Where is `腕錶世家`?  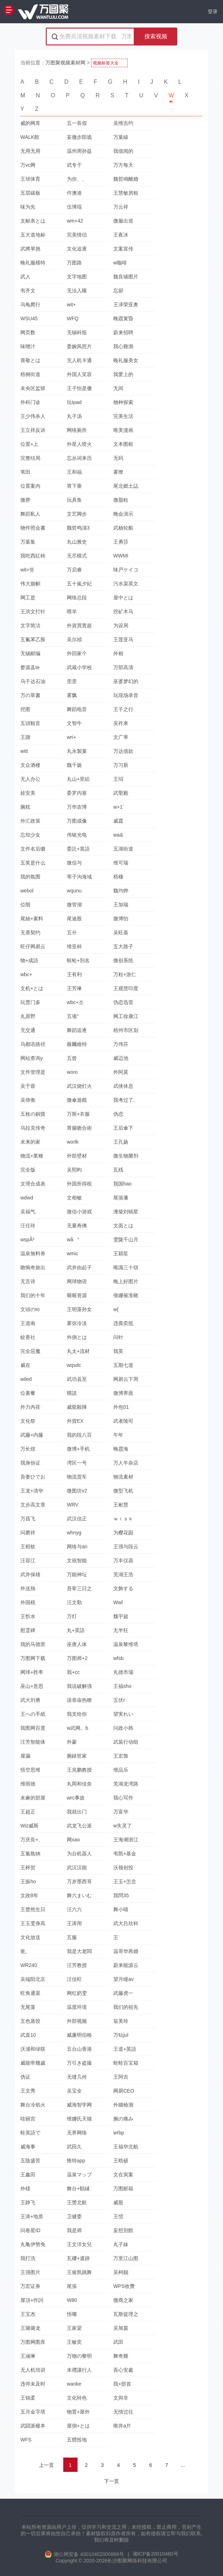
腕錶世家 is located at coordinates (77, 1756).